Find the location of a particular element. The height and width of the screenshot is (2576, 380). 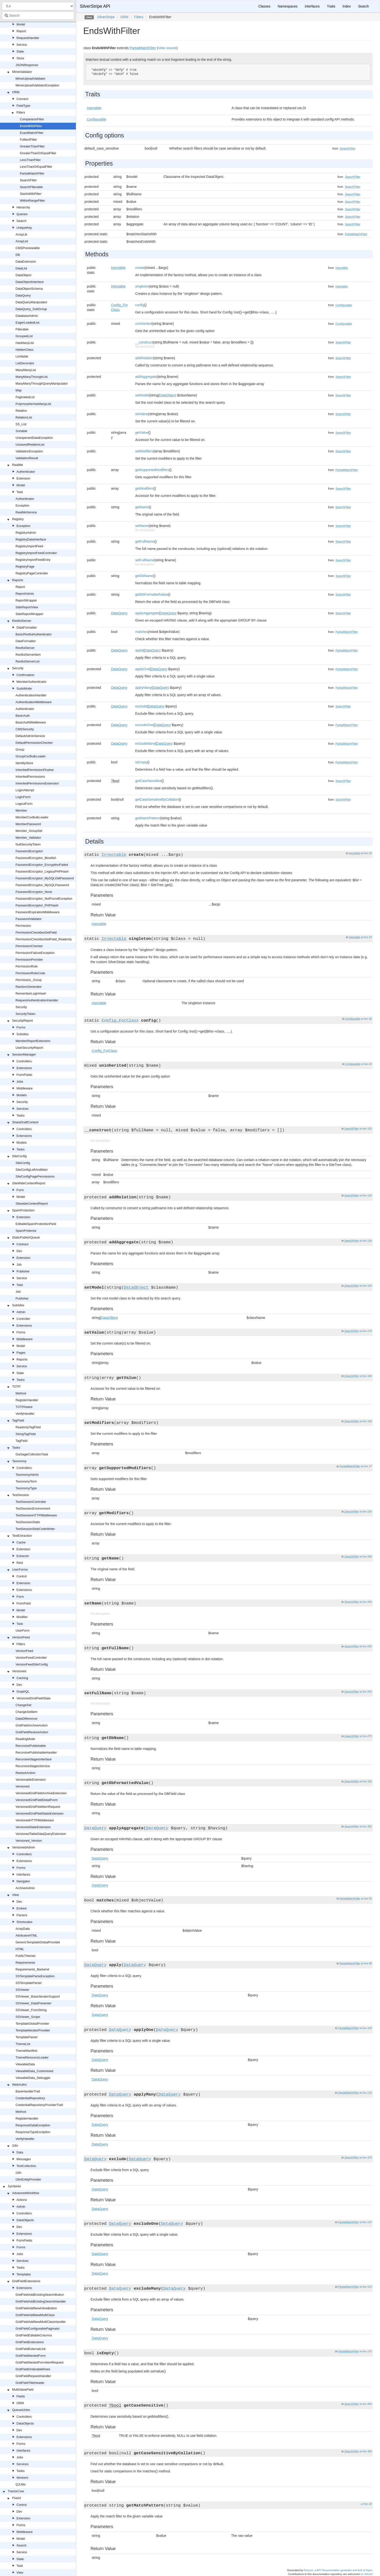

SiteConfigPagePermissions is located at coordinates (35, 1176).